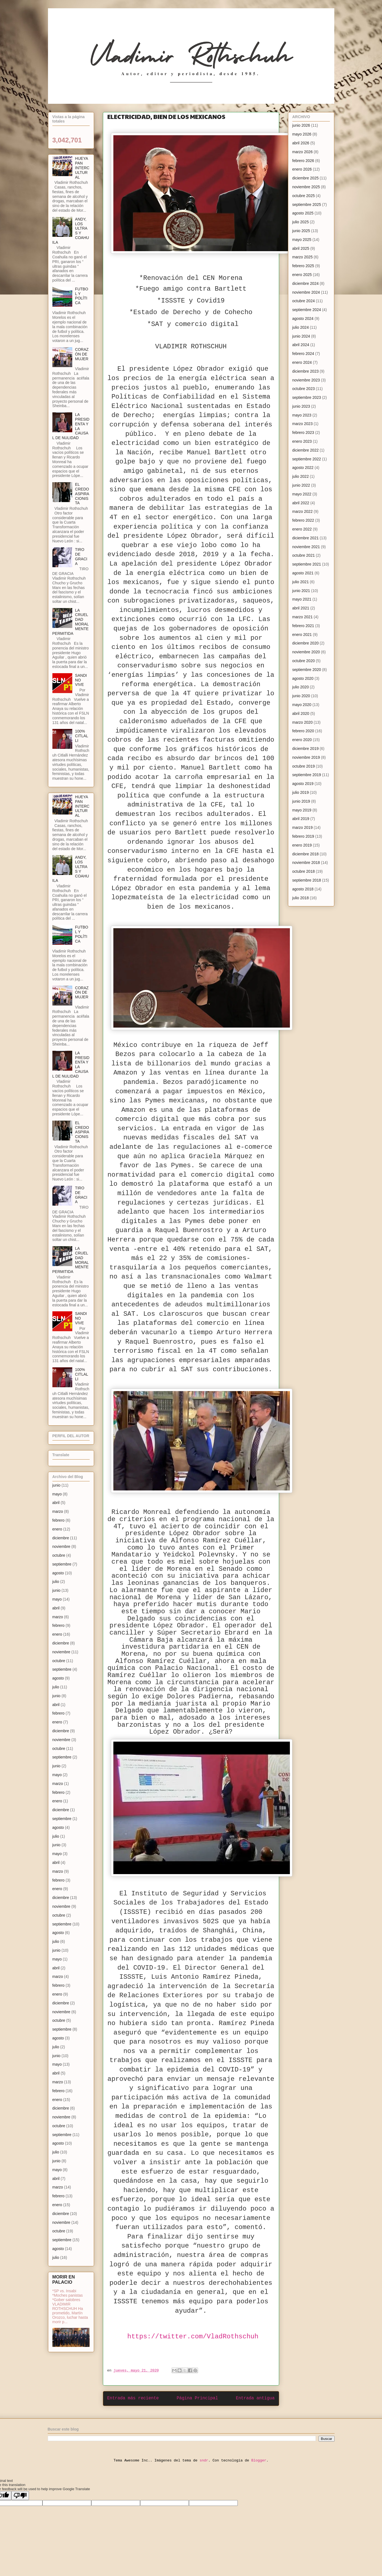  Describe the element at coordinates (302, 529) in the screenshot. I see `enero 2022` at that location.